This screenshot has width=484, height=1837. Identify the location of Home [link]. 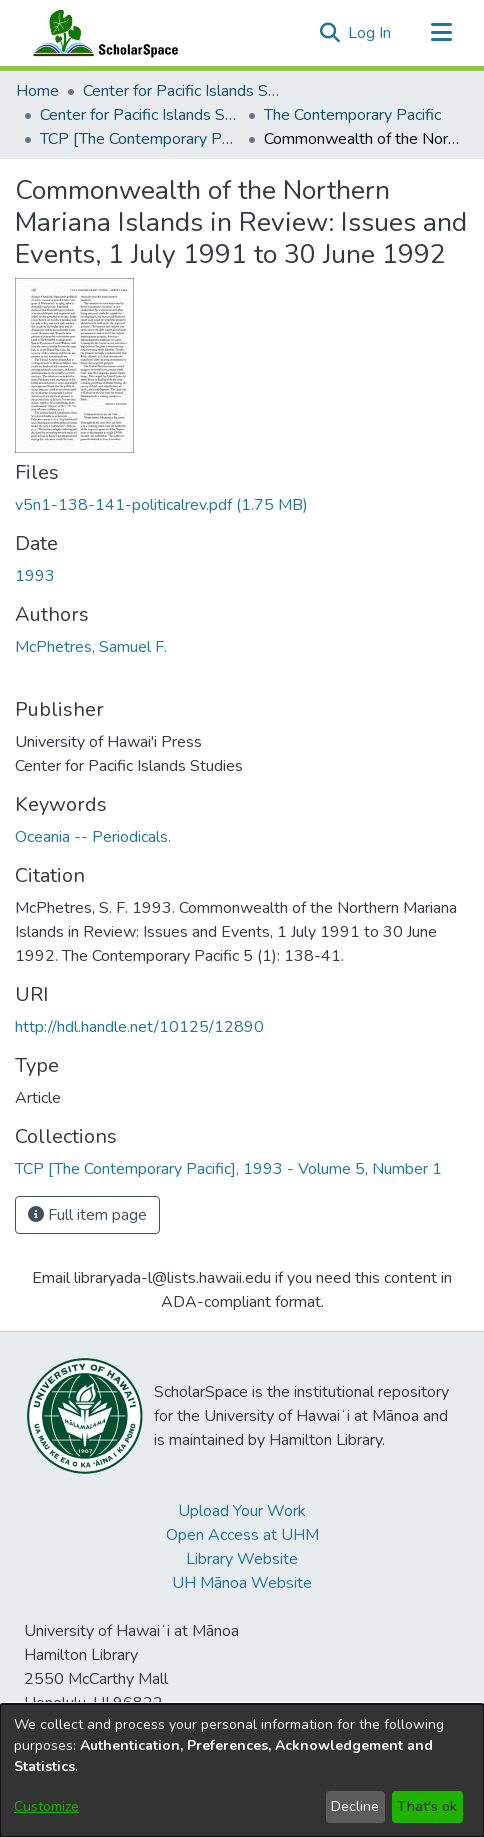
(37, 91).